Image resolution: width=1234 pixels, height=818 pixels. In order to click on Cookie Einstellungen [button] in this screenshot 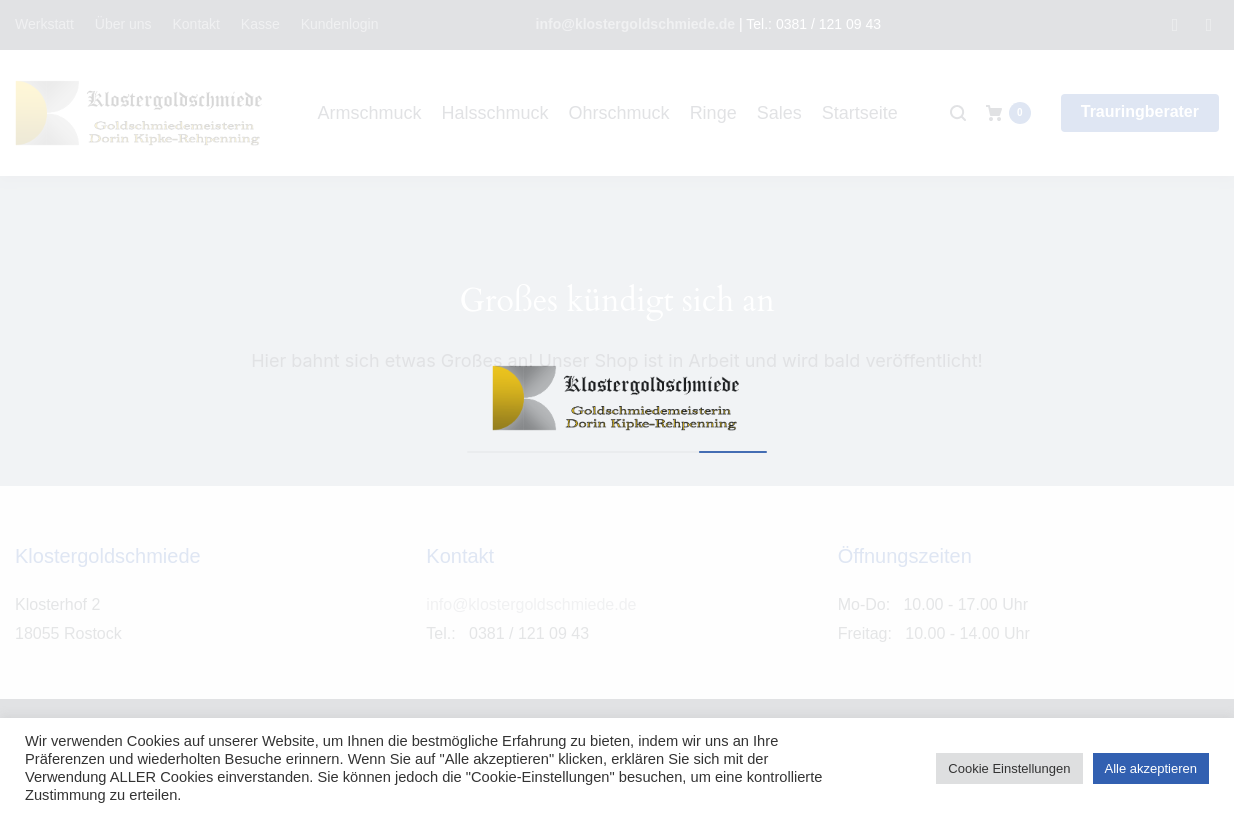, I will do `click(1009, 768)`.